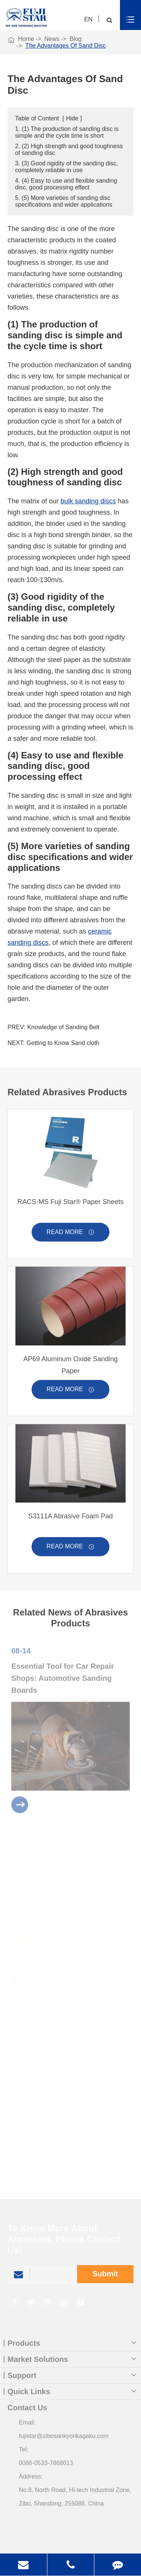 Image resolution: width=141 pixels, height=2576 pixels. I want to click on Knowledge of Sanding Belt, so click(63, 1027).